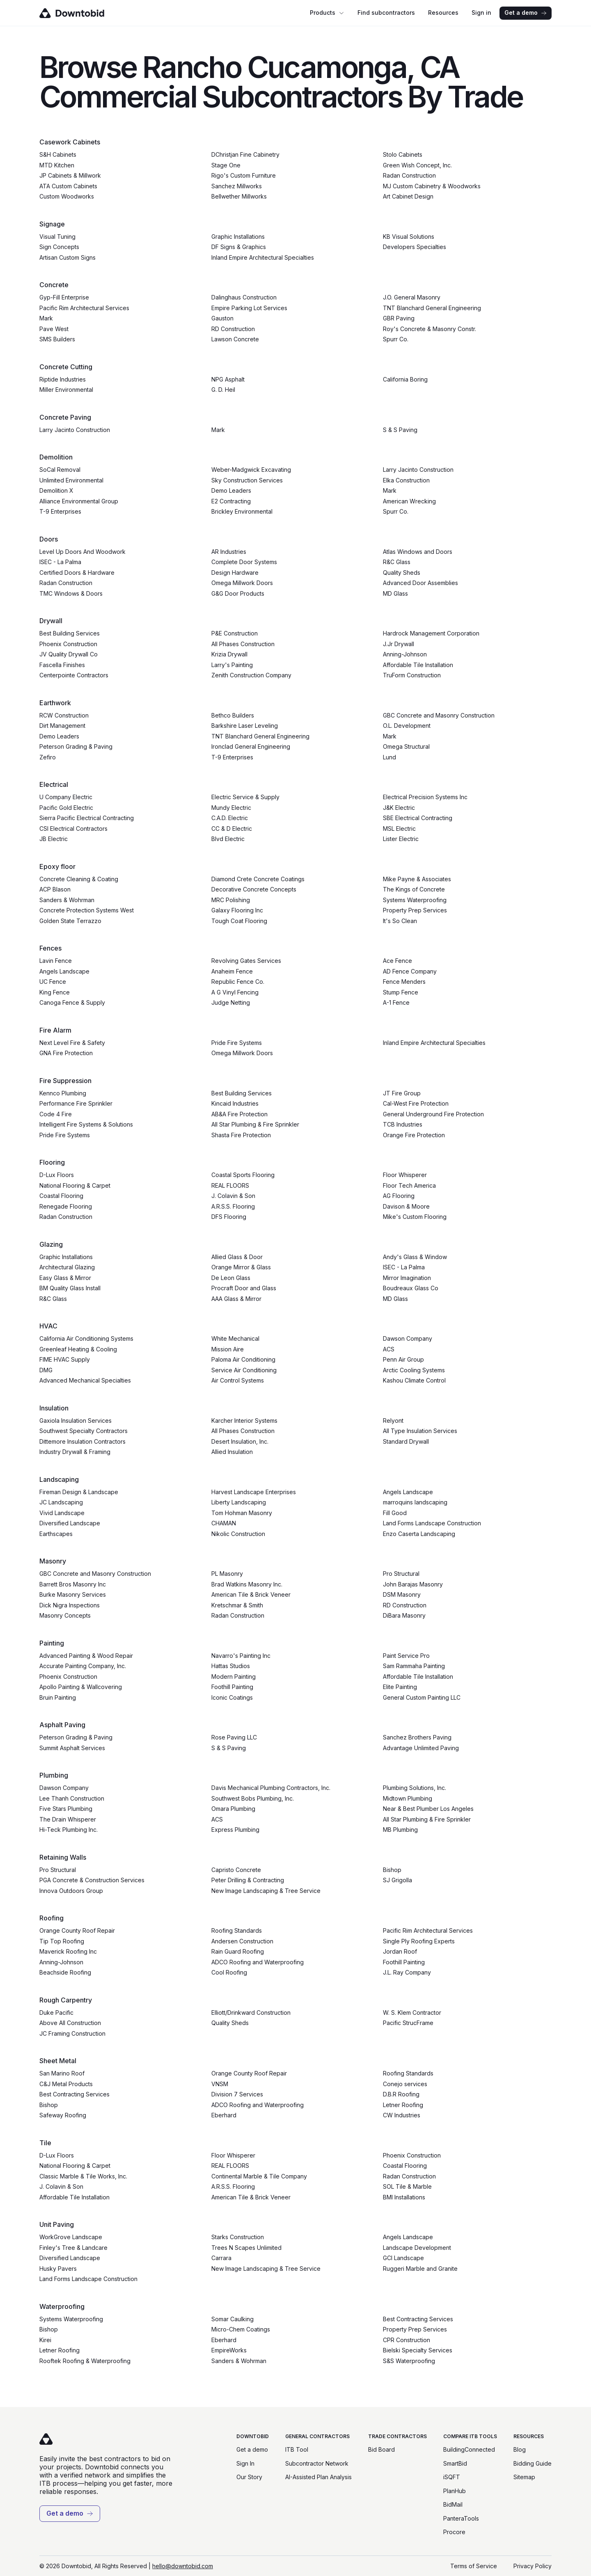 This screenshot has height=2576, width=591. What do you see at coordinates (236, 1042) in the screenshot?
I see `Pride Fire Systems` at bounding box center [236, 1042].